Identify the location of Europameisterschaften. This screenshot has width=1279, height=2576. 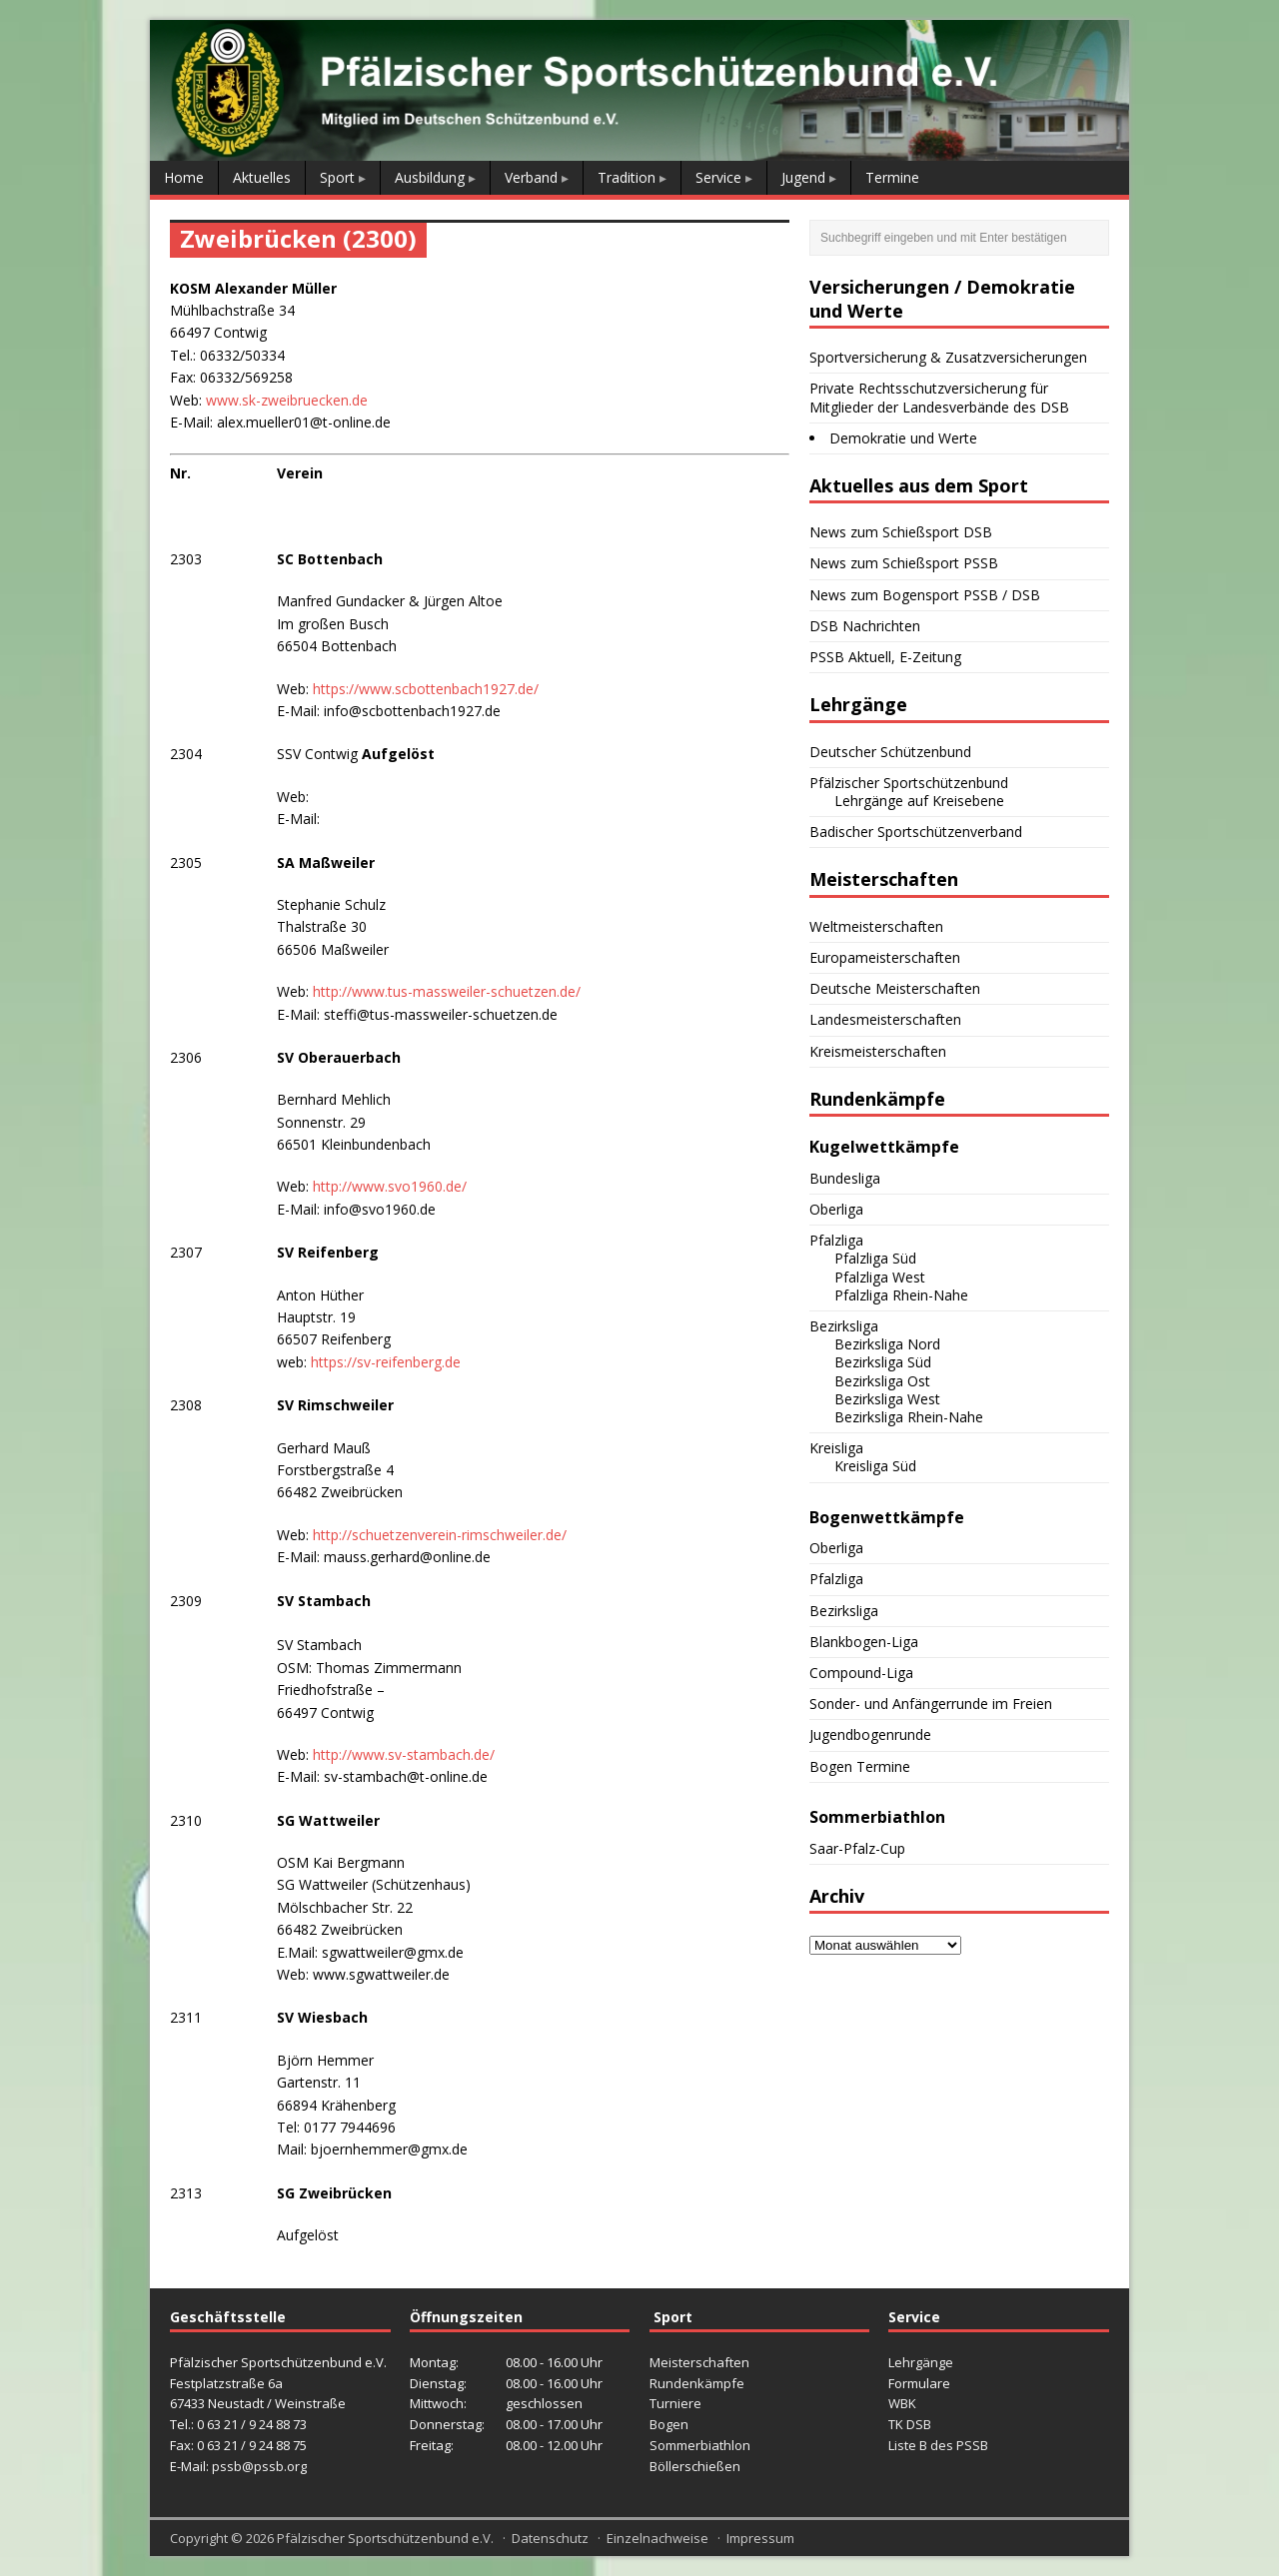
(884, 957).